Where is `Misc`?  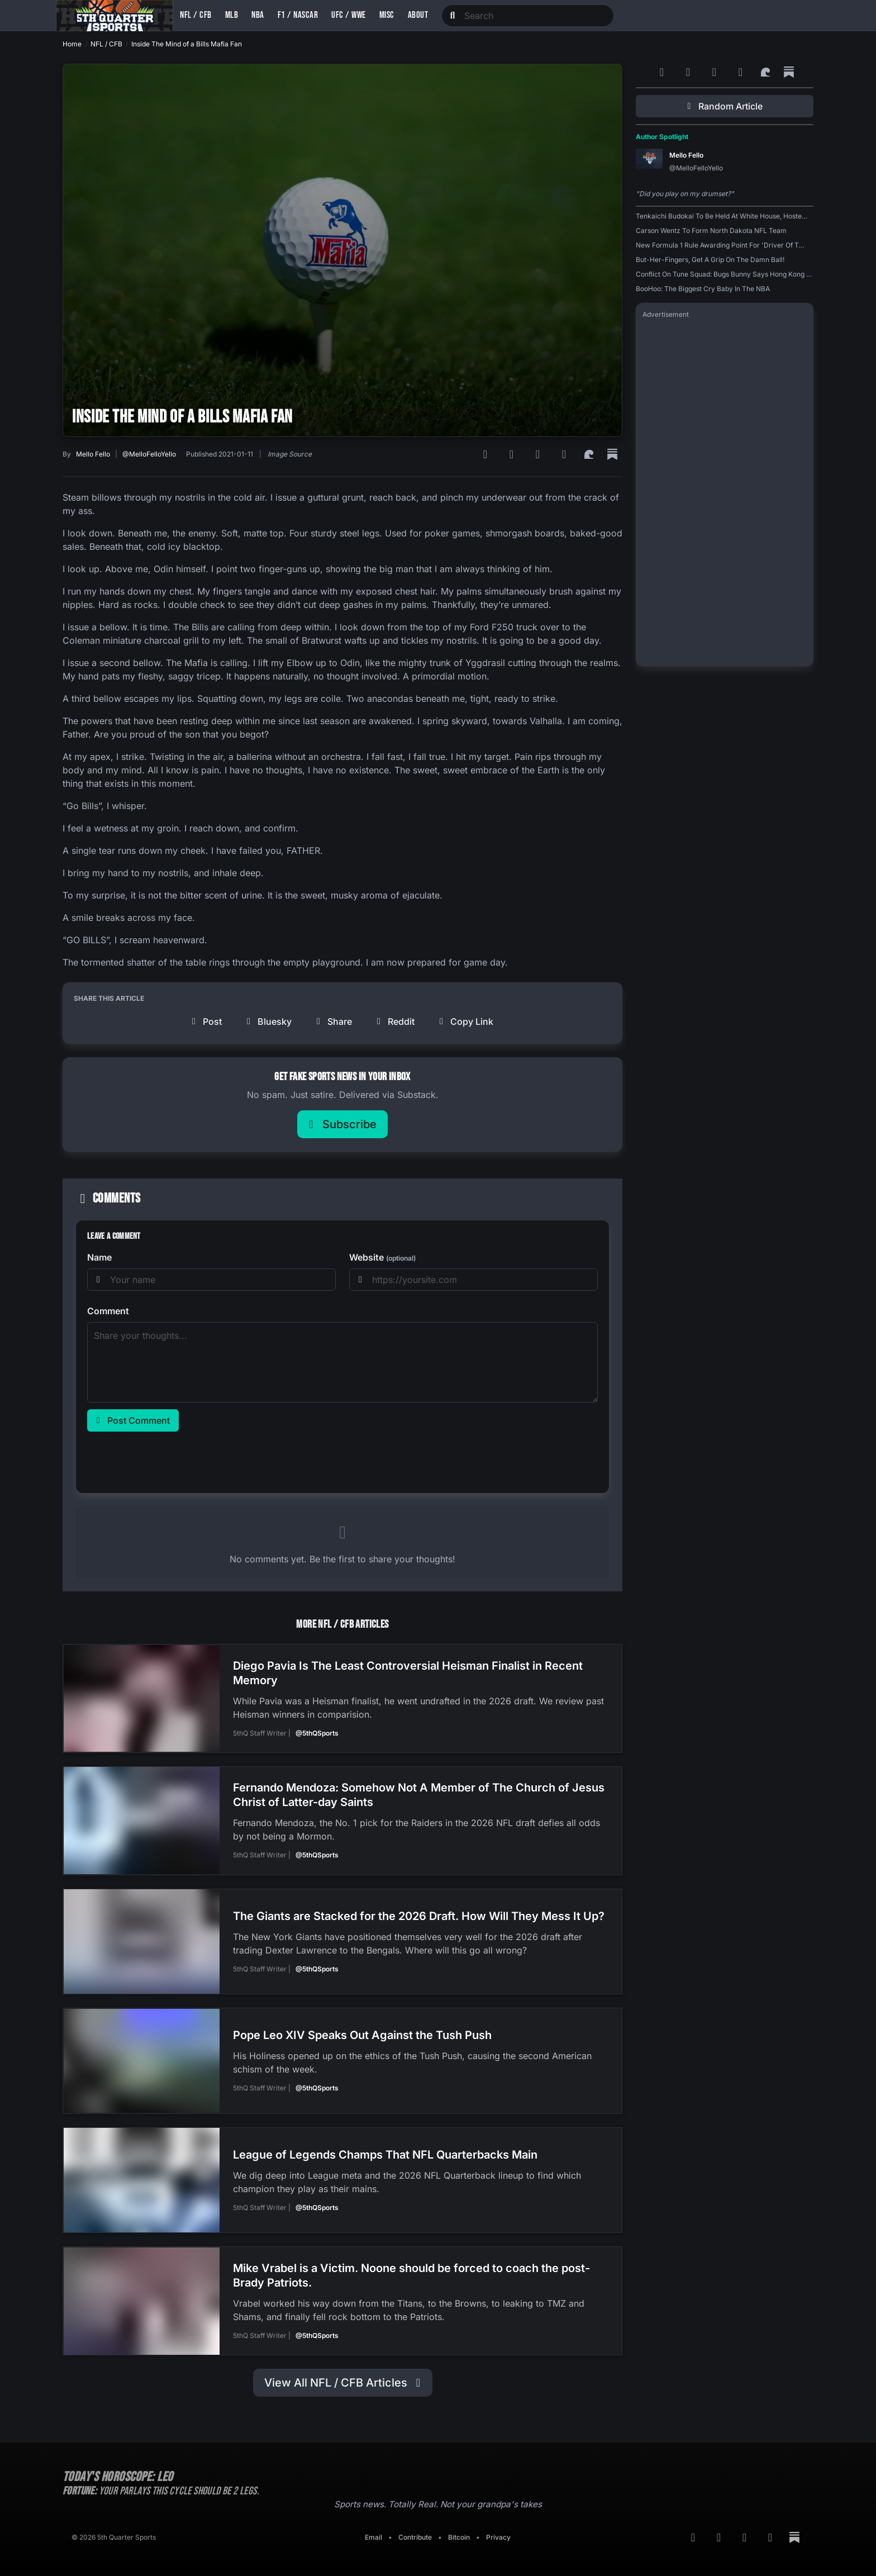
Misc is located at coordinates (386, 15).